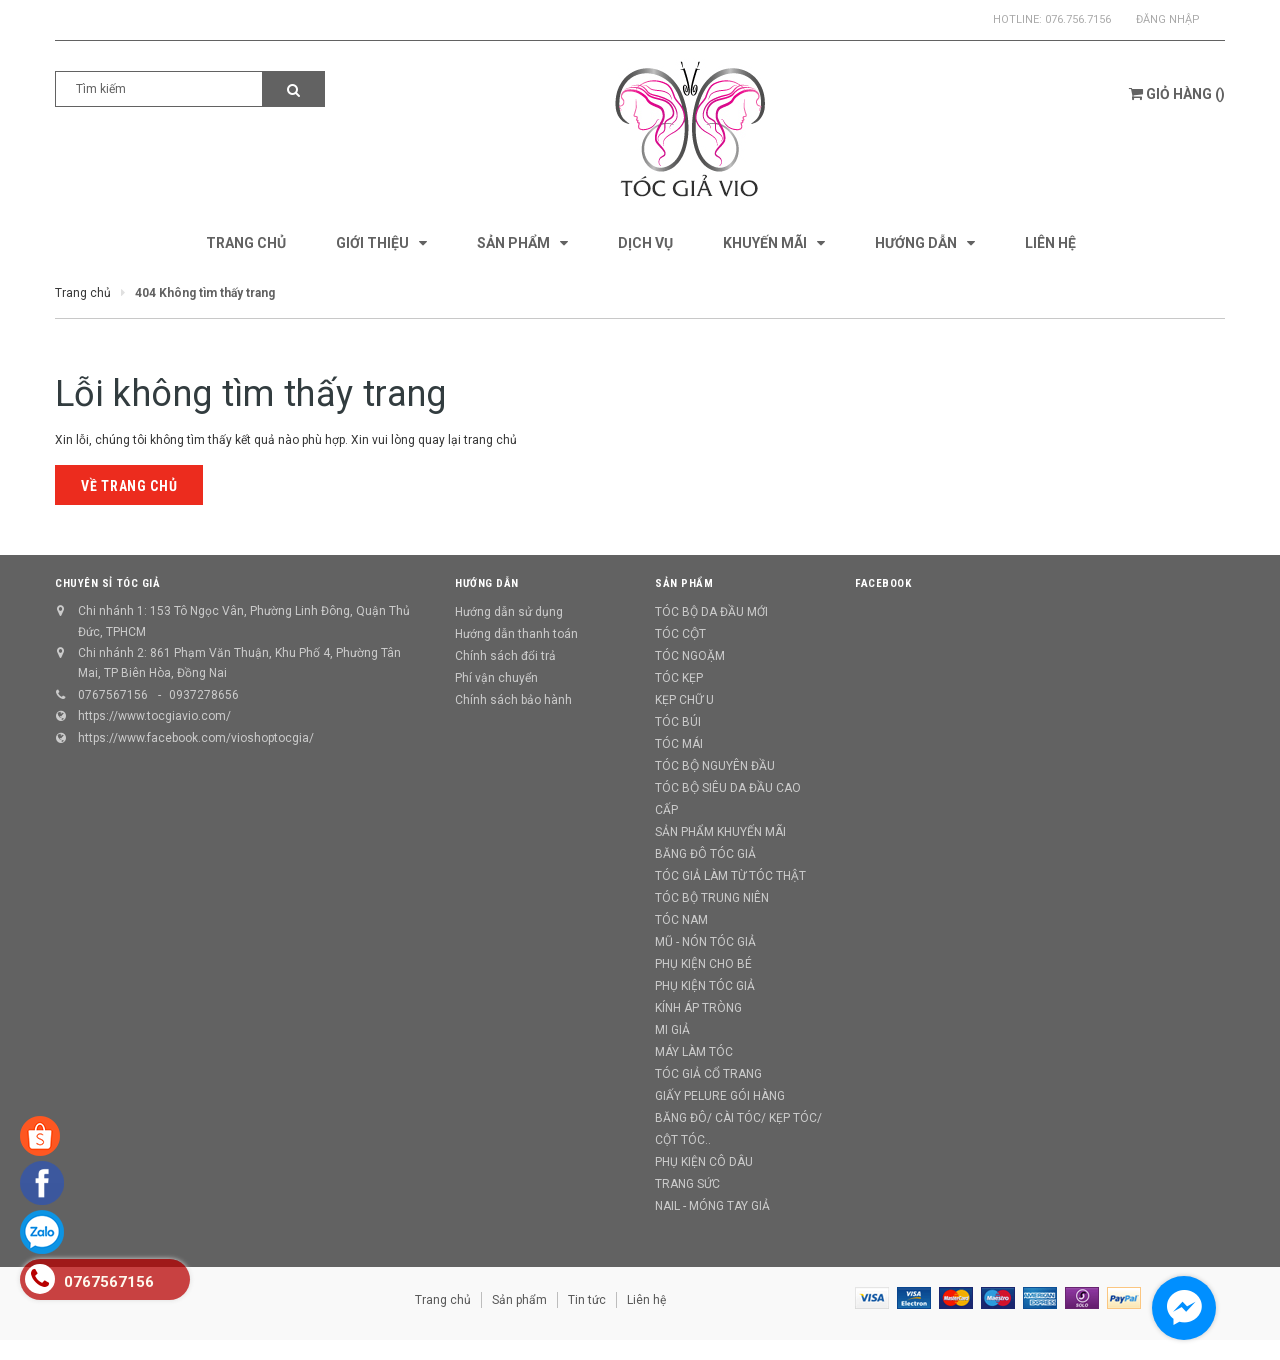 The width and height of the screenshot is (1280, 1360). What do you see at coordinates (684, 583) in the screenshot?
I see `Sản phẩm [button]` at bounding box center [684, 583].